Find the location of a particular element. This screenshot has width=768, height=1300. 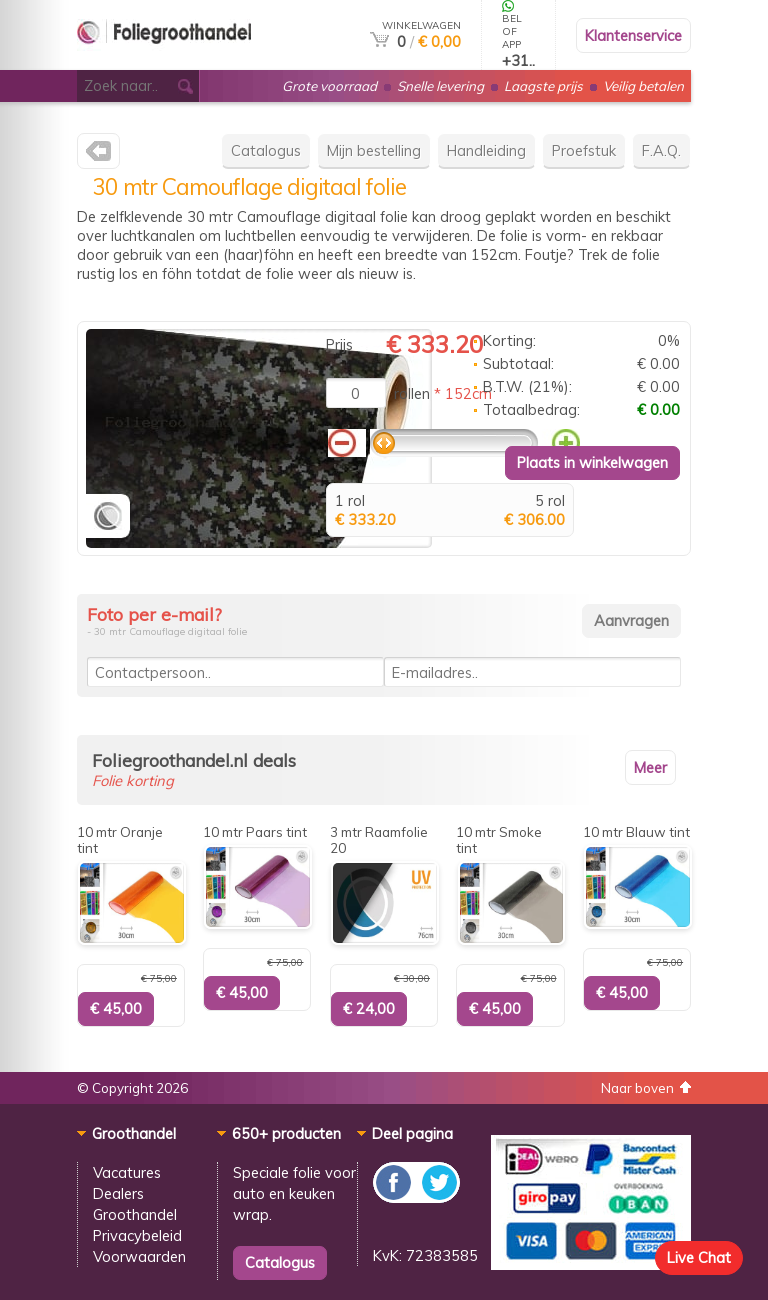

Proefstuk is located at coordinates (584, 150).